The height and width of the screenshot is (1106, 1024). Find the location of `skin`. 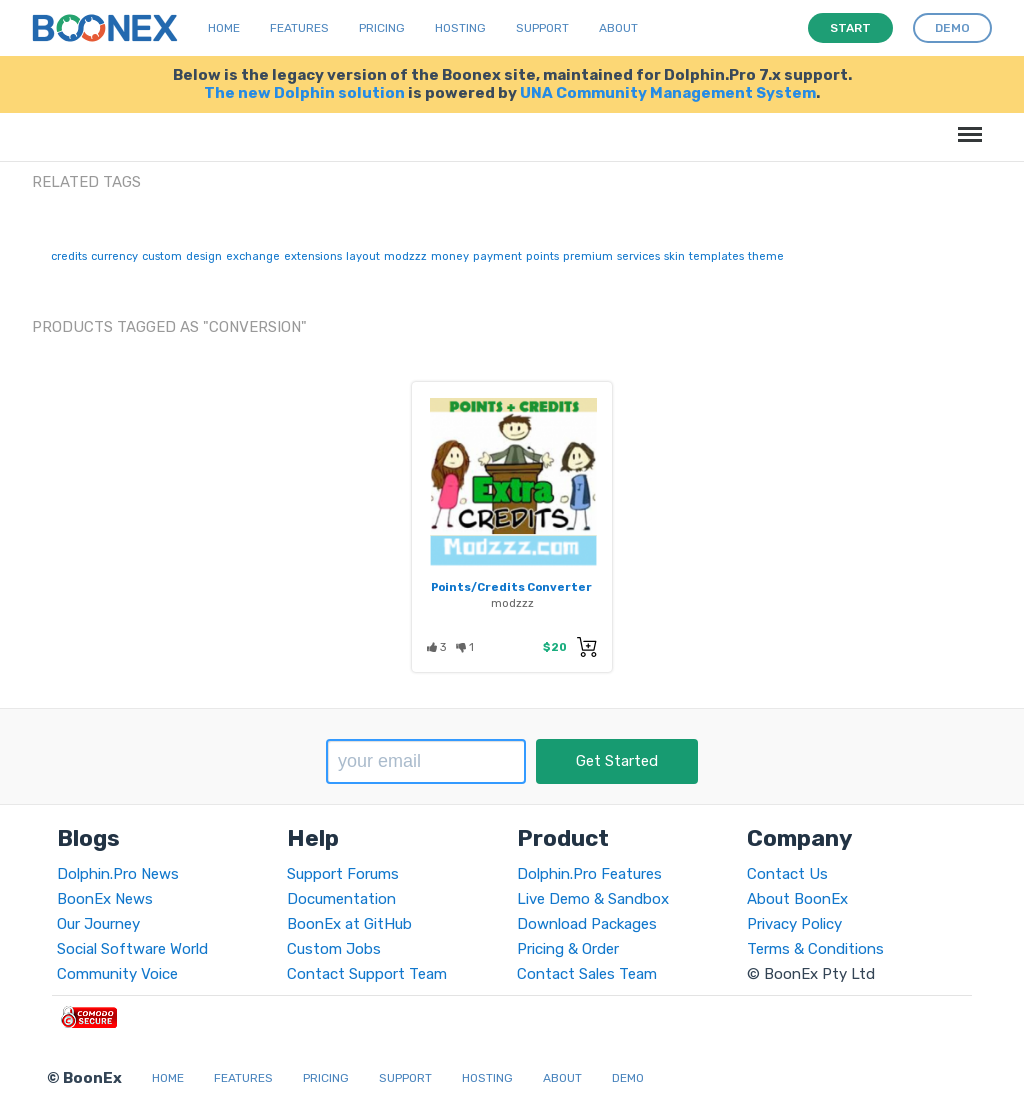

skin is located at coordinates (674, 256).